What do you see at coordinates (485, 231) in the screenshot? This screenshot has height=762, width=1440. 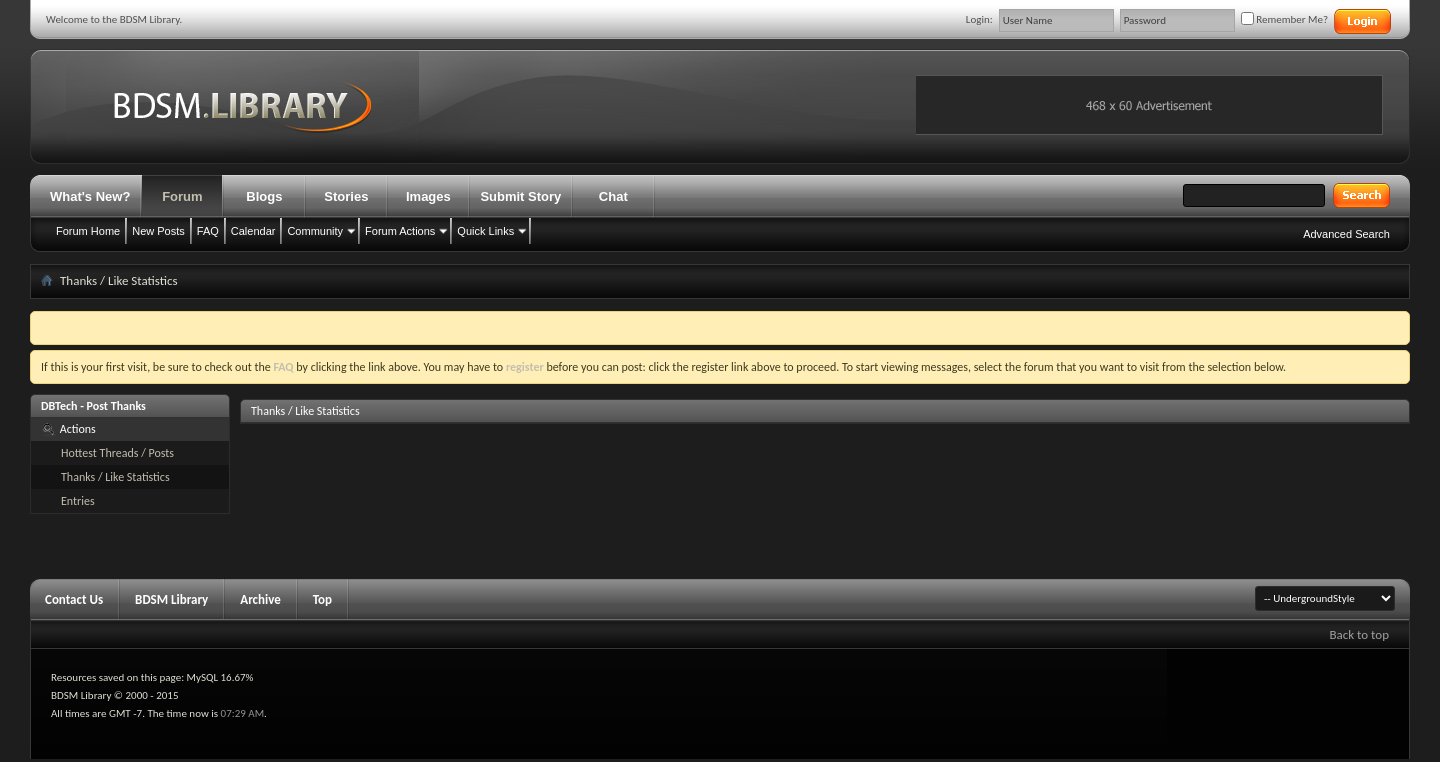 I see `Quick Links` at bounding box center [485, 231].